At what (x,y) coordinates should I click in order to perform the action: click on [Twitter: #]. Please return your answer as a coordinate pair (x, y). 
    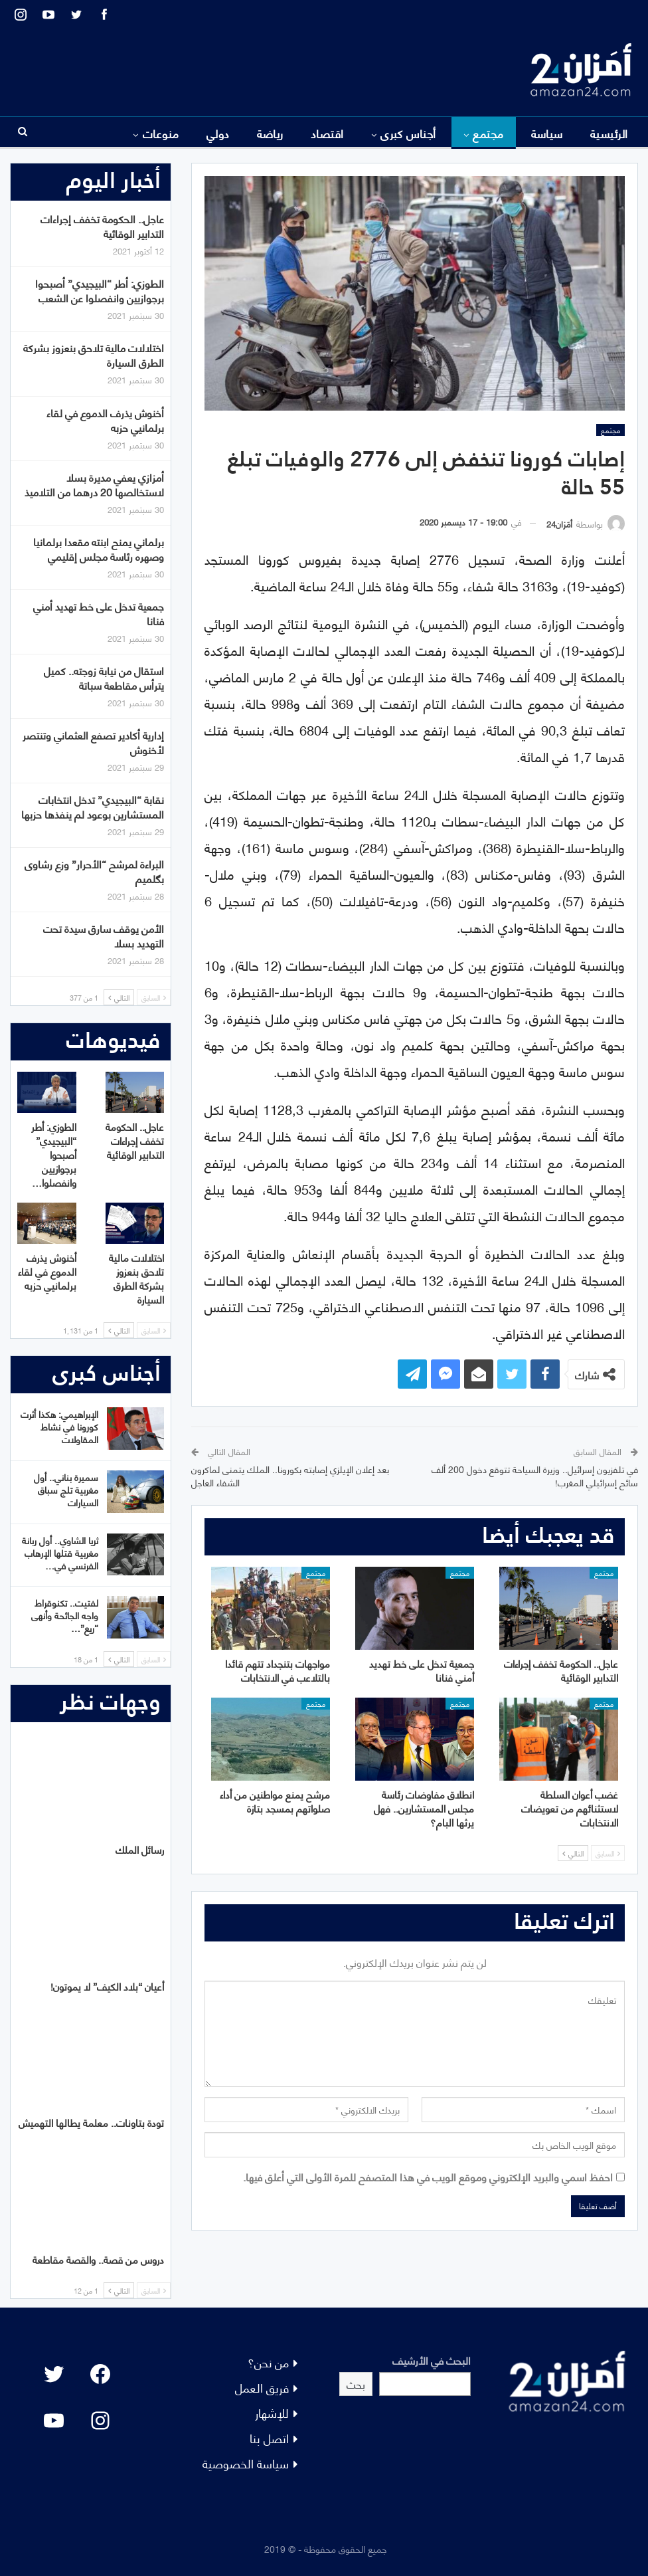
    Looking at the image, I should click on (54, 2374).